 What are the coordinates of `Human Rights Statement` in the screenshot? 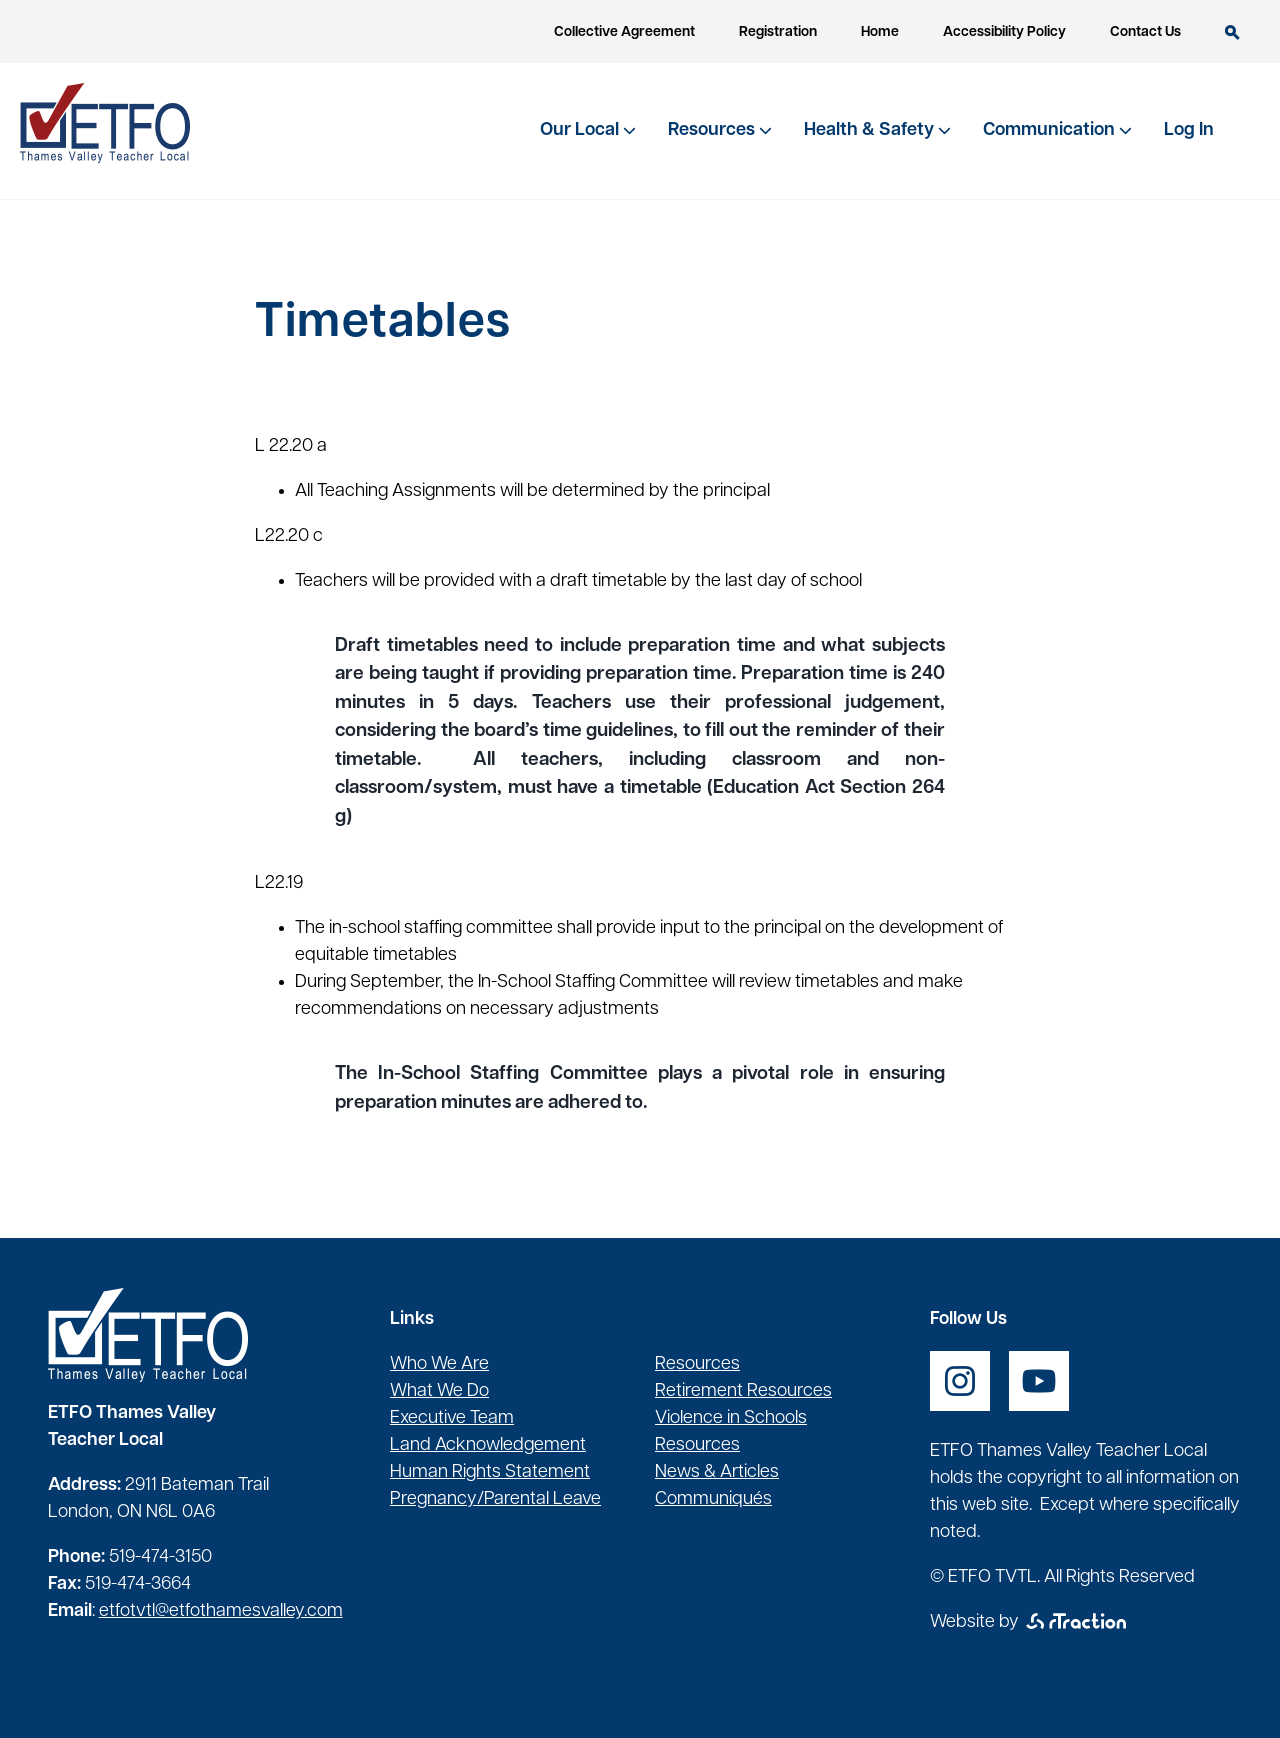 It's located at (490, 1472).